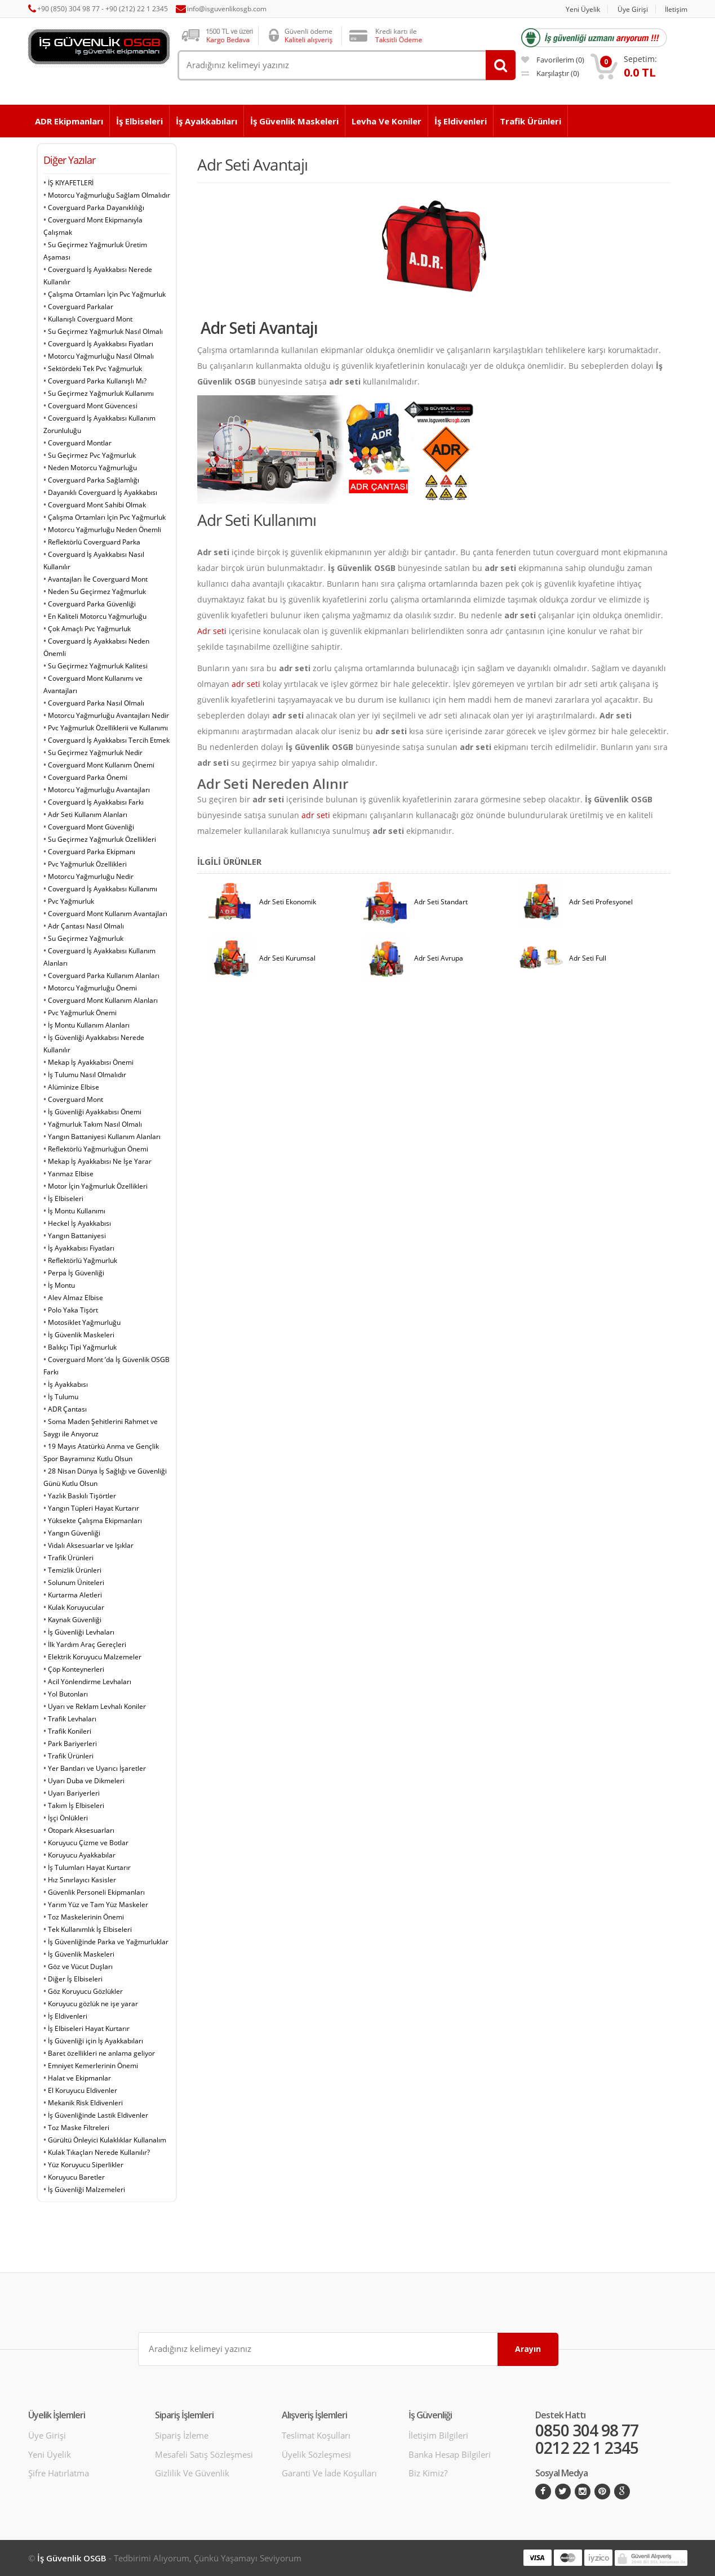  What do you see at coordinates (76, 1805) in the screenshot?
I see `Takım İş Elbiseleri` at bounding box center [76, 1805].